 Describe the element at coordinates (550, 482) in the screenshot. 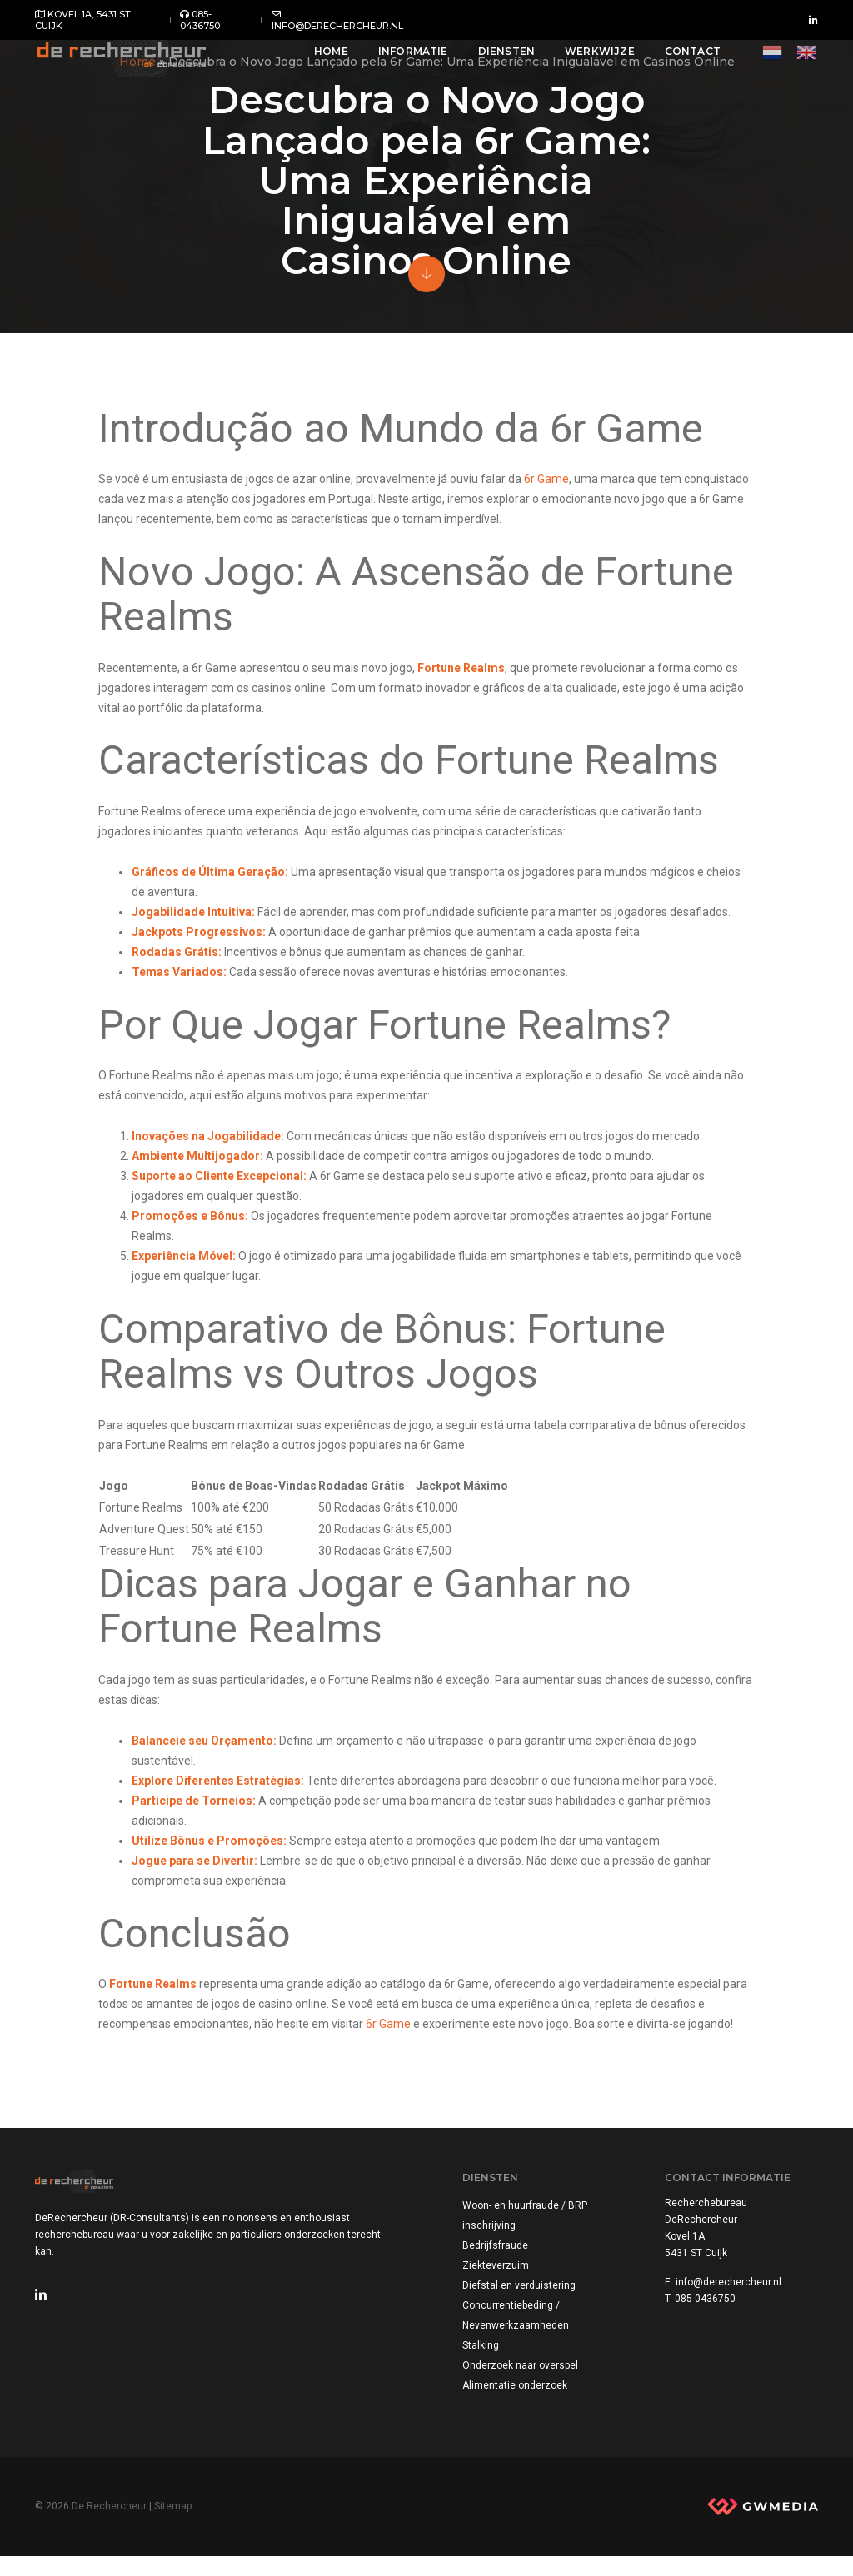

I see `6r Game` at that location.